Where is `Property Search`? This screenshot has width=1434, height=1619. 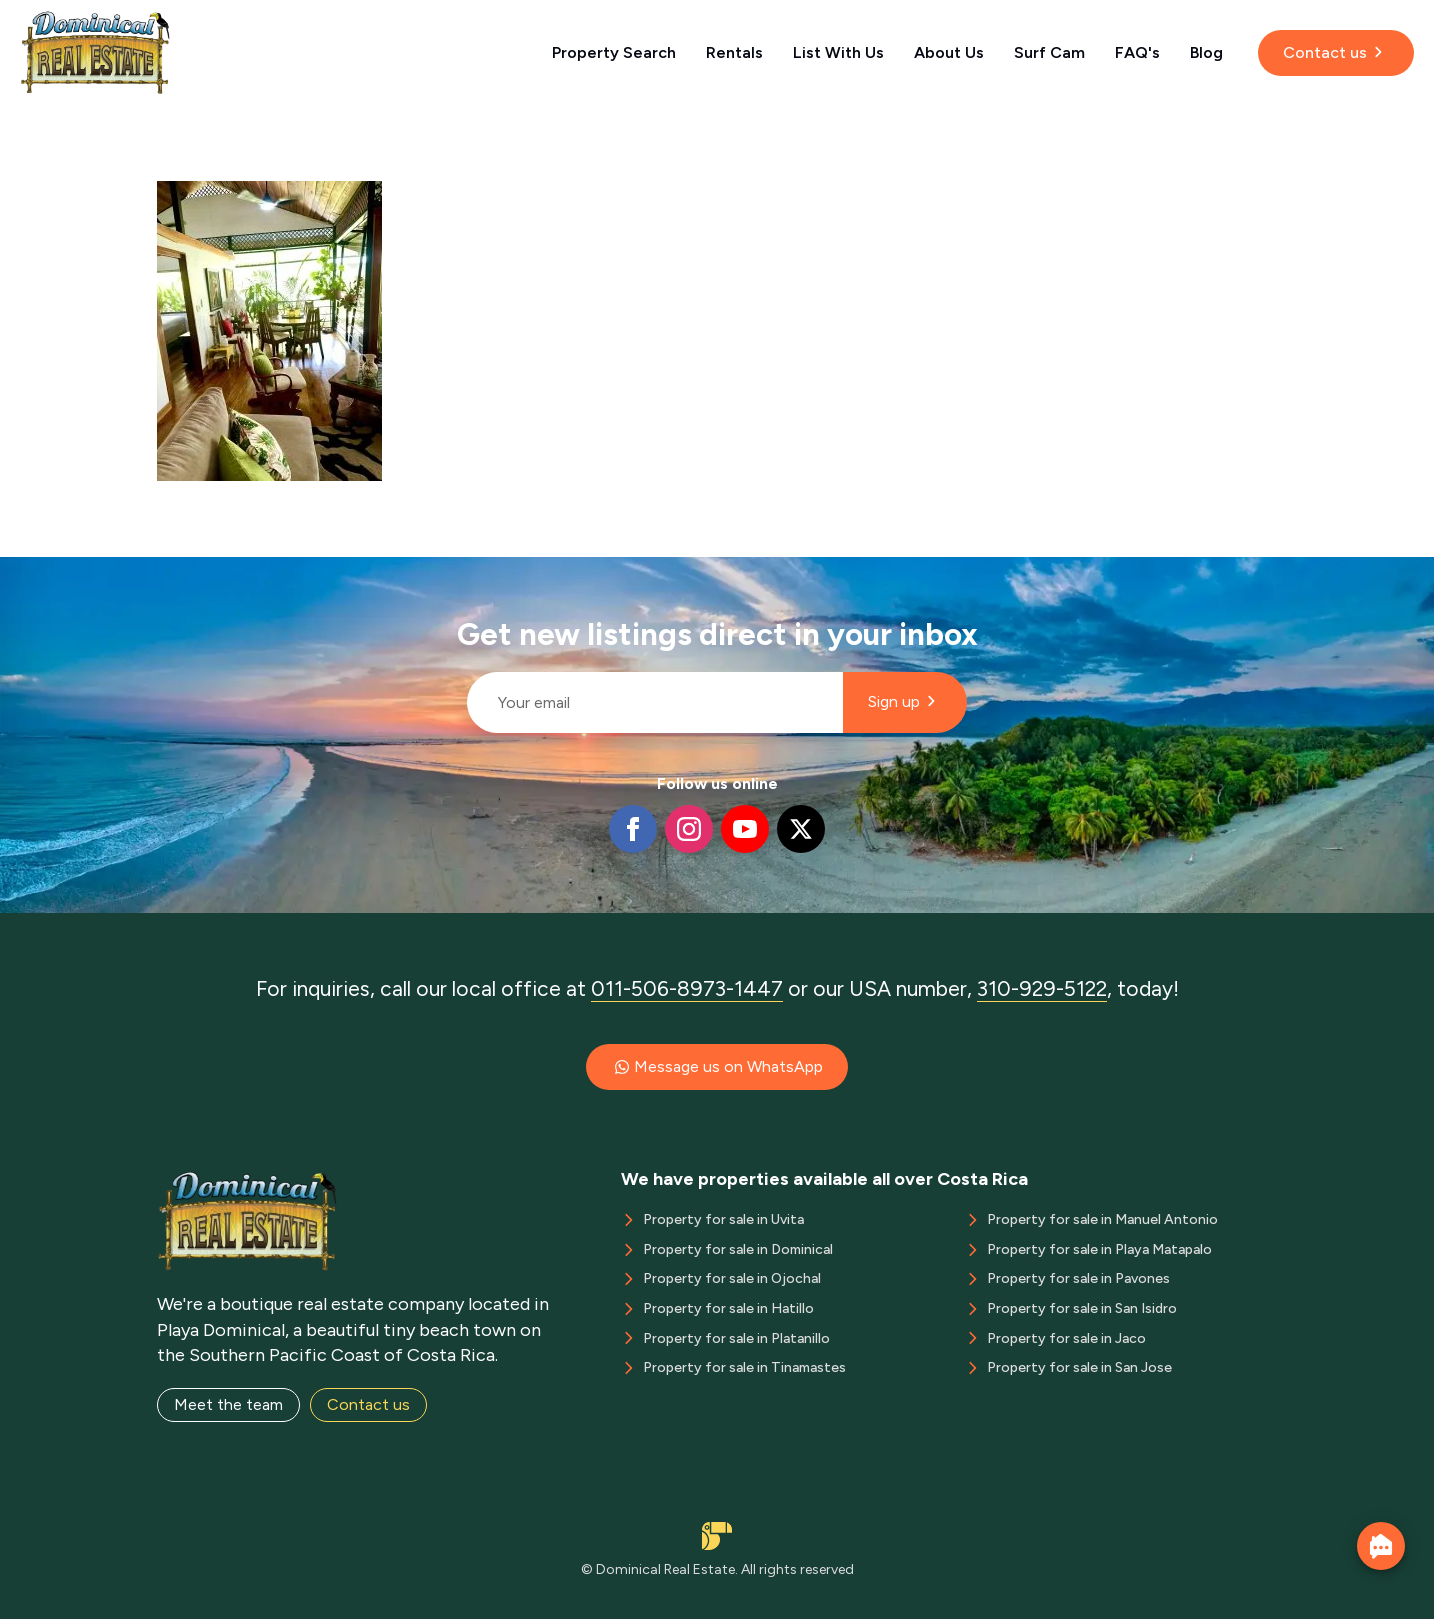
Property Search is located at coordinates (614, 52).